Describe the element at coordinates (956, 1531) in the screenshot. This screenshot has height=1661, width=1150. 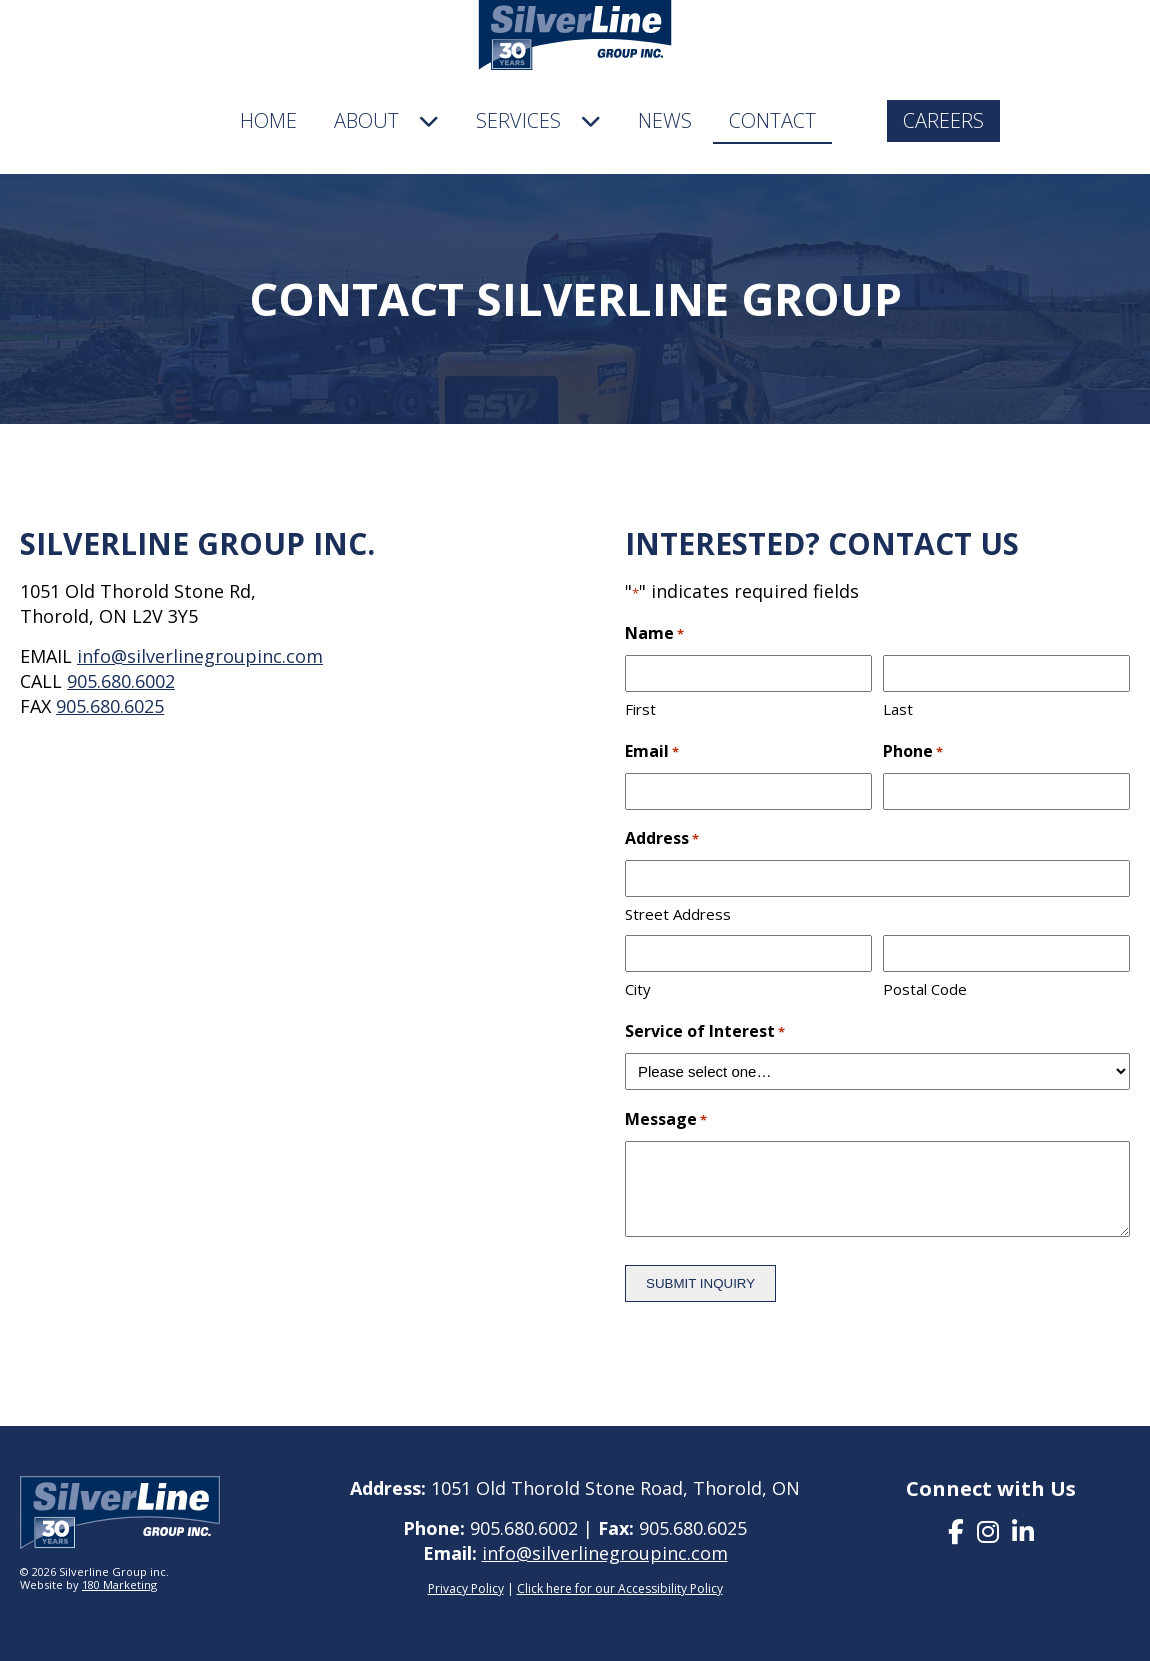
I see `[presentation]` at that location.